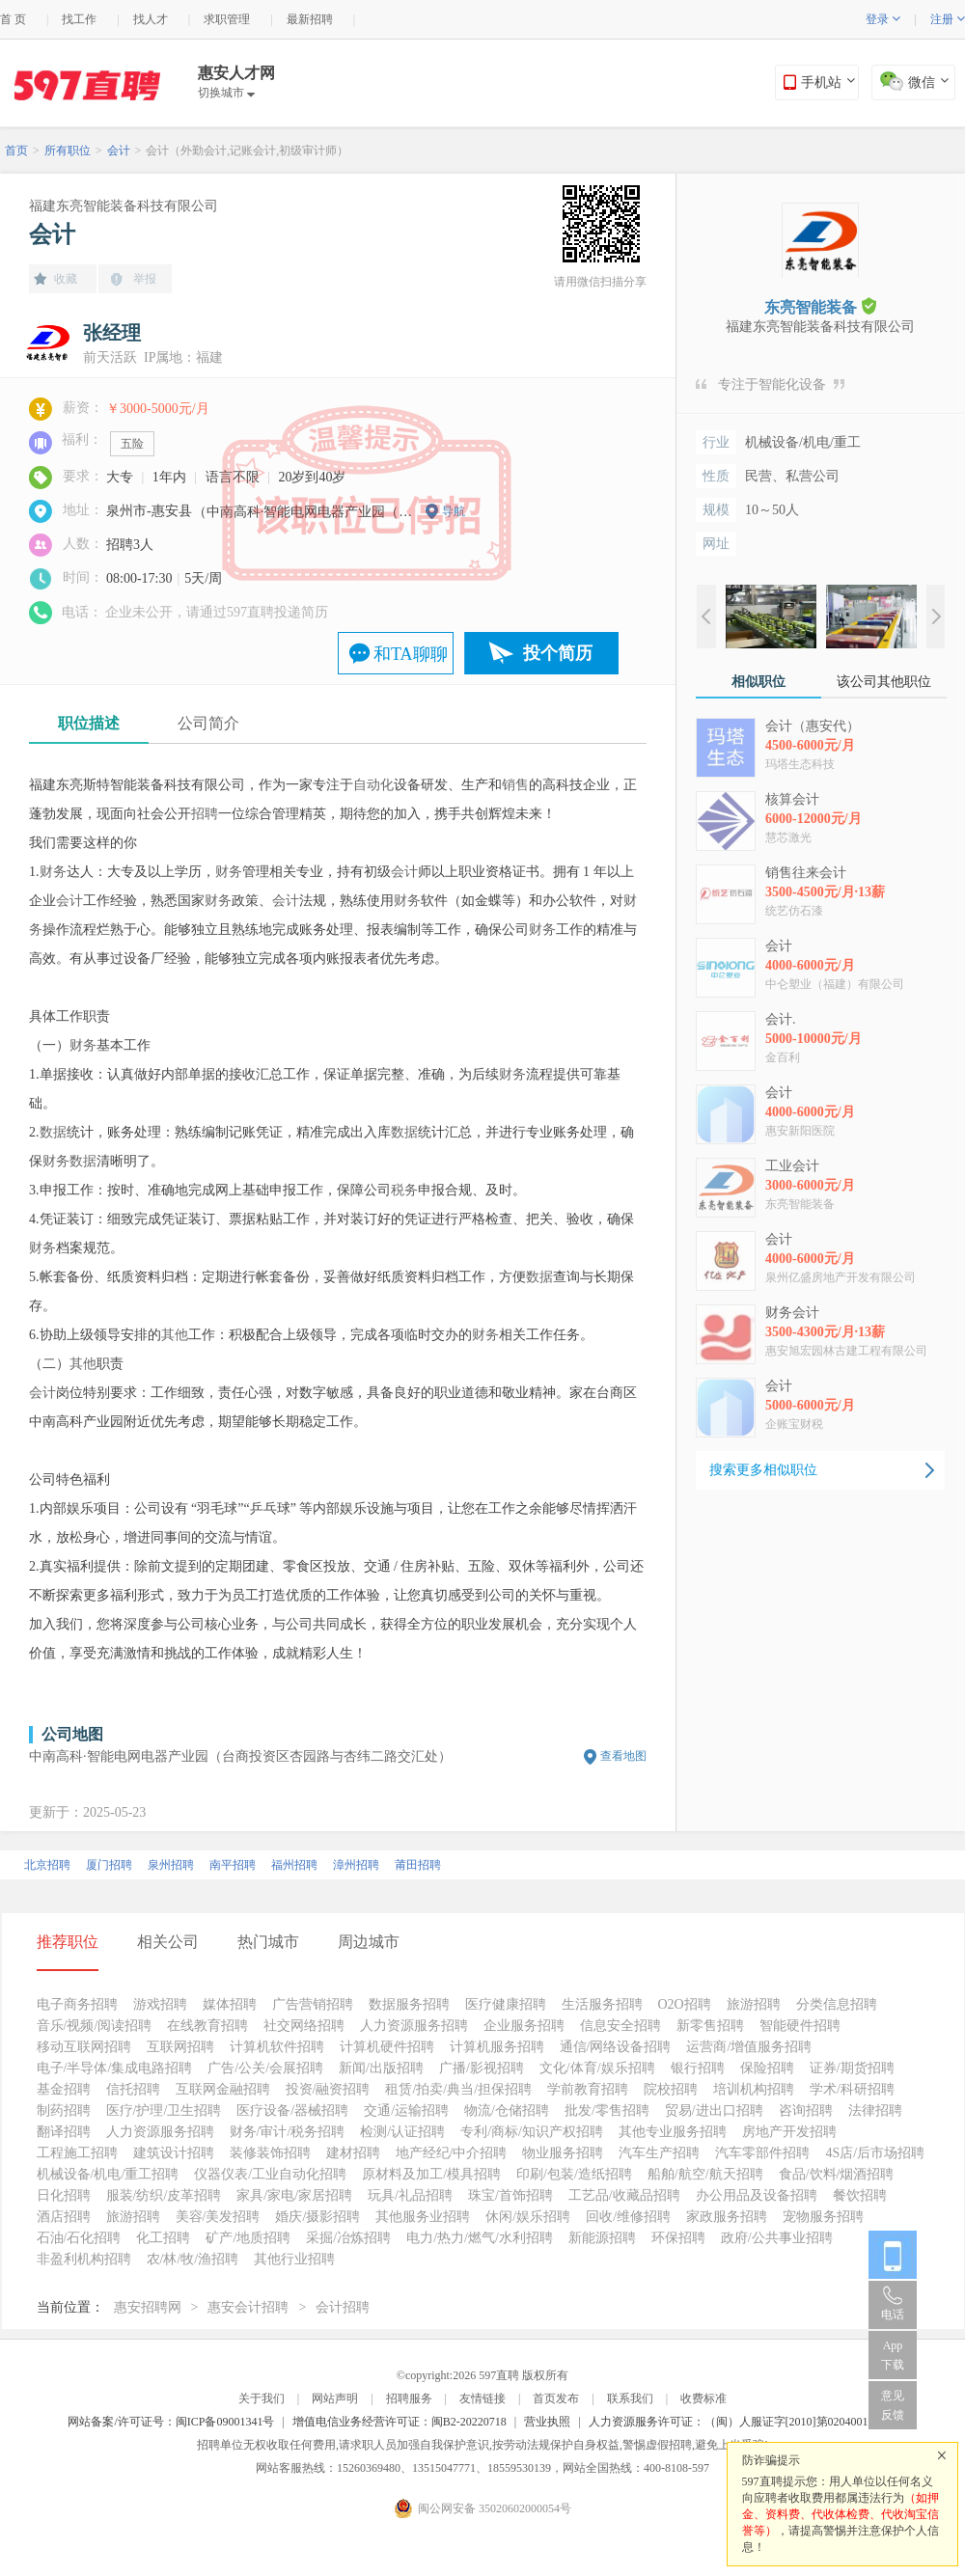 The width and height of the screenshot is (965, 2576). Describe the element at coordinates (47, 1865) in the screenshot. I see `北京招聘` at that location.